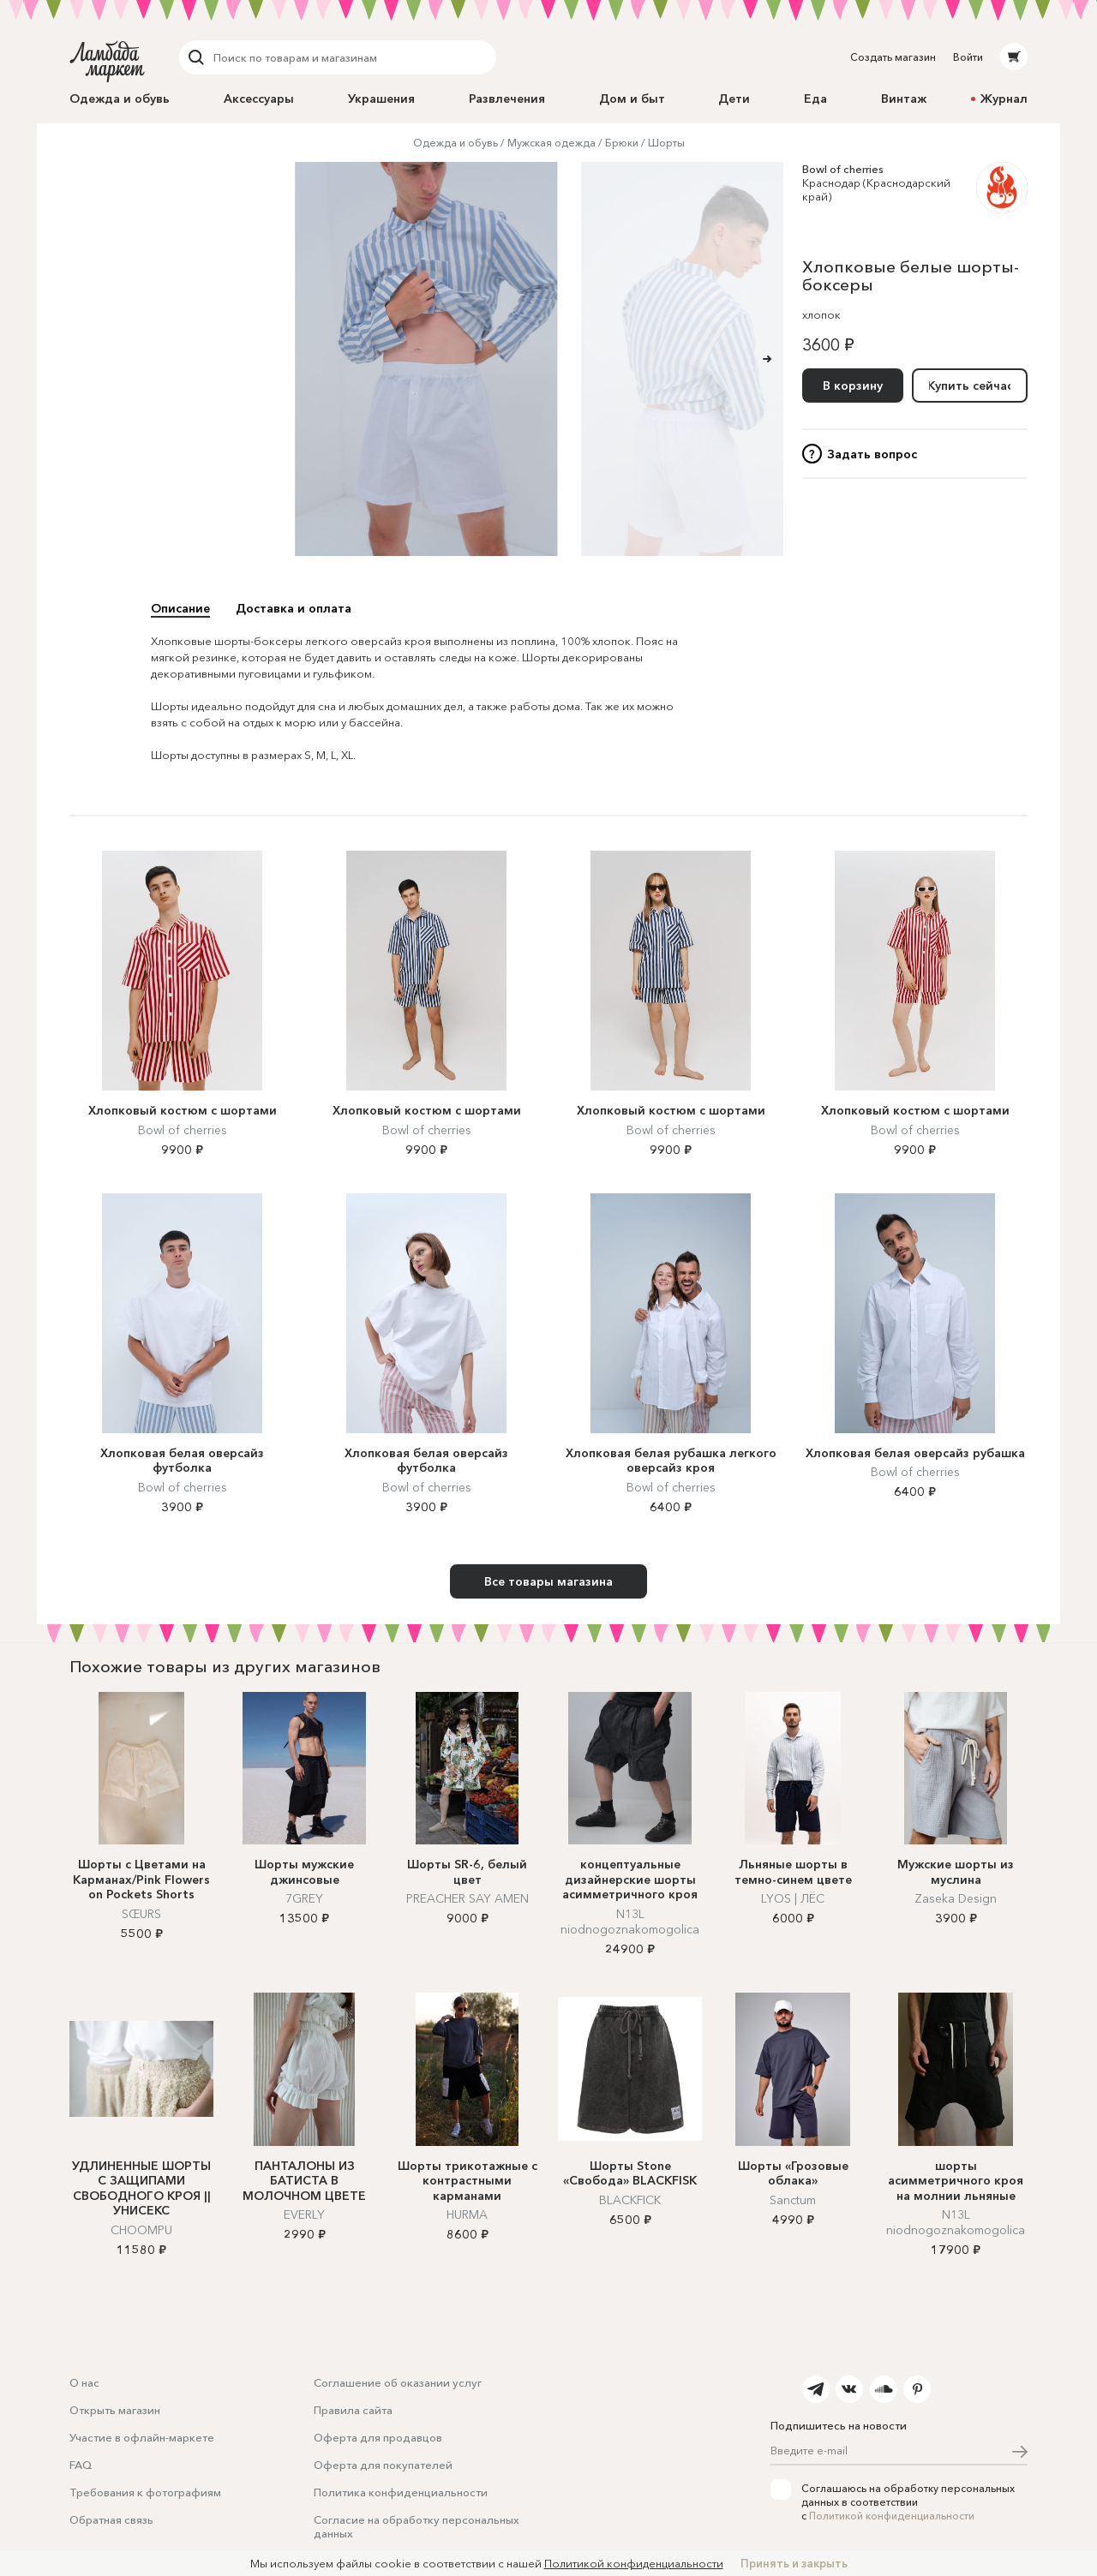  I want to click on Развлечения, so click(507, 98).